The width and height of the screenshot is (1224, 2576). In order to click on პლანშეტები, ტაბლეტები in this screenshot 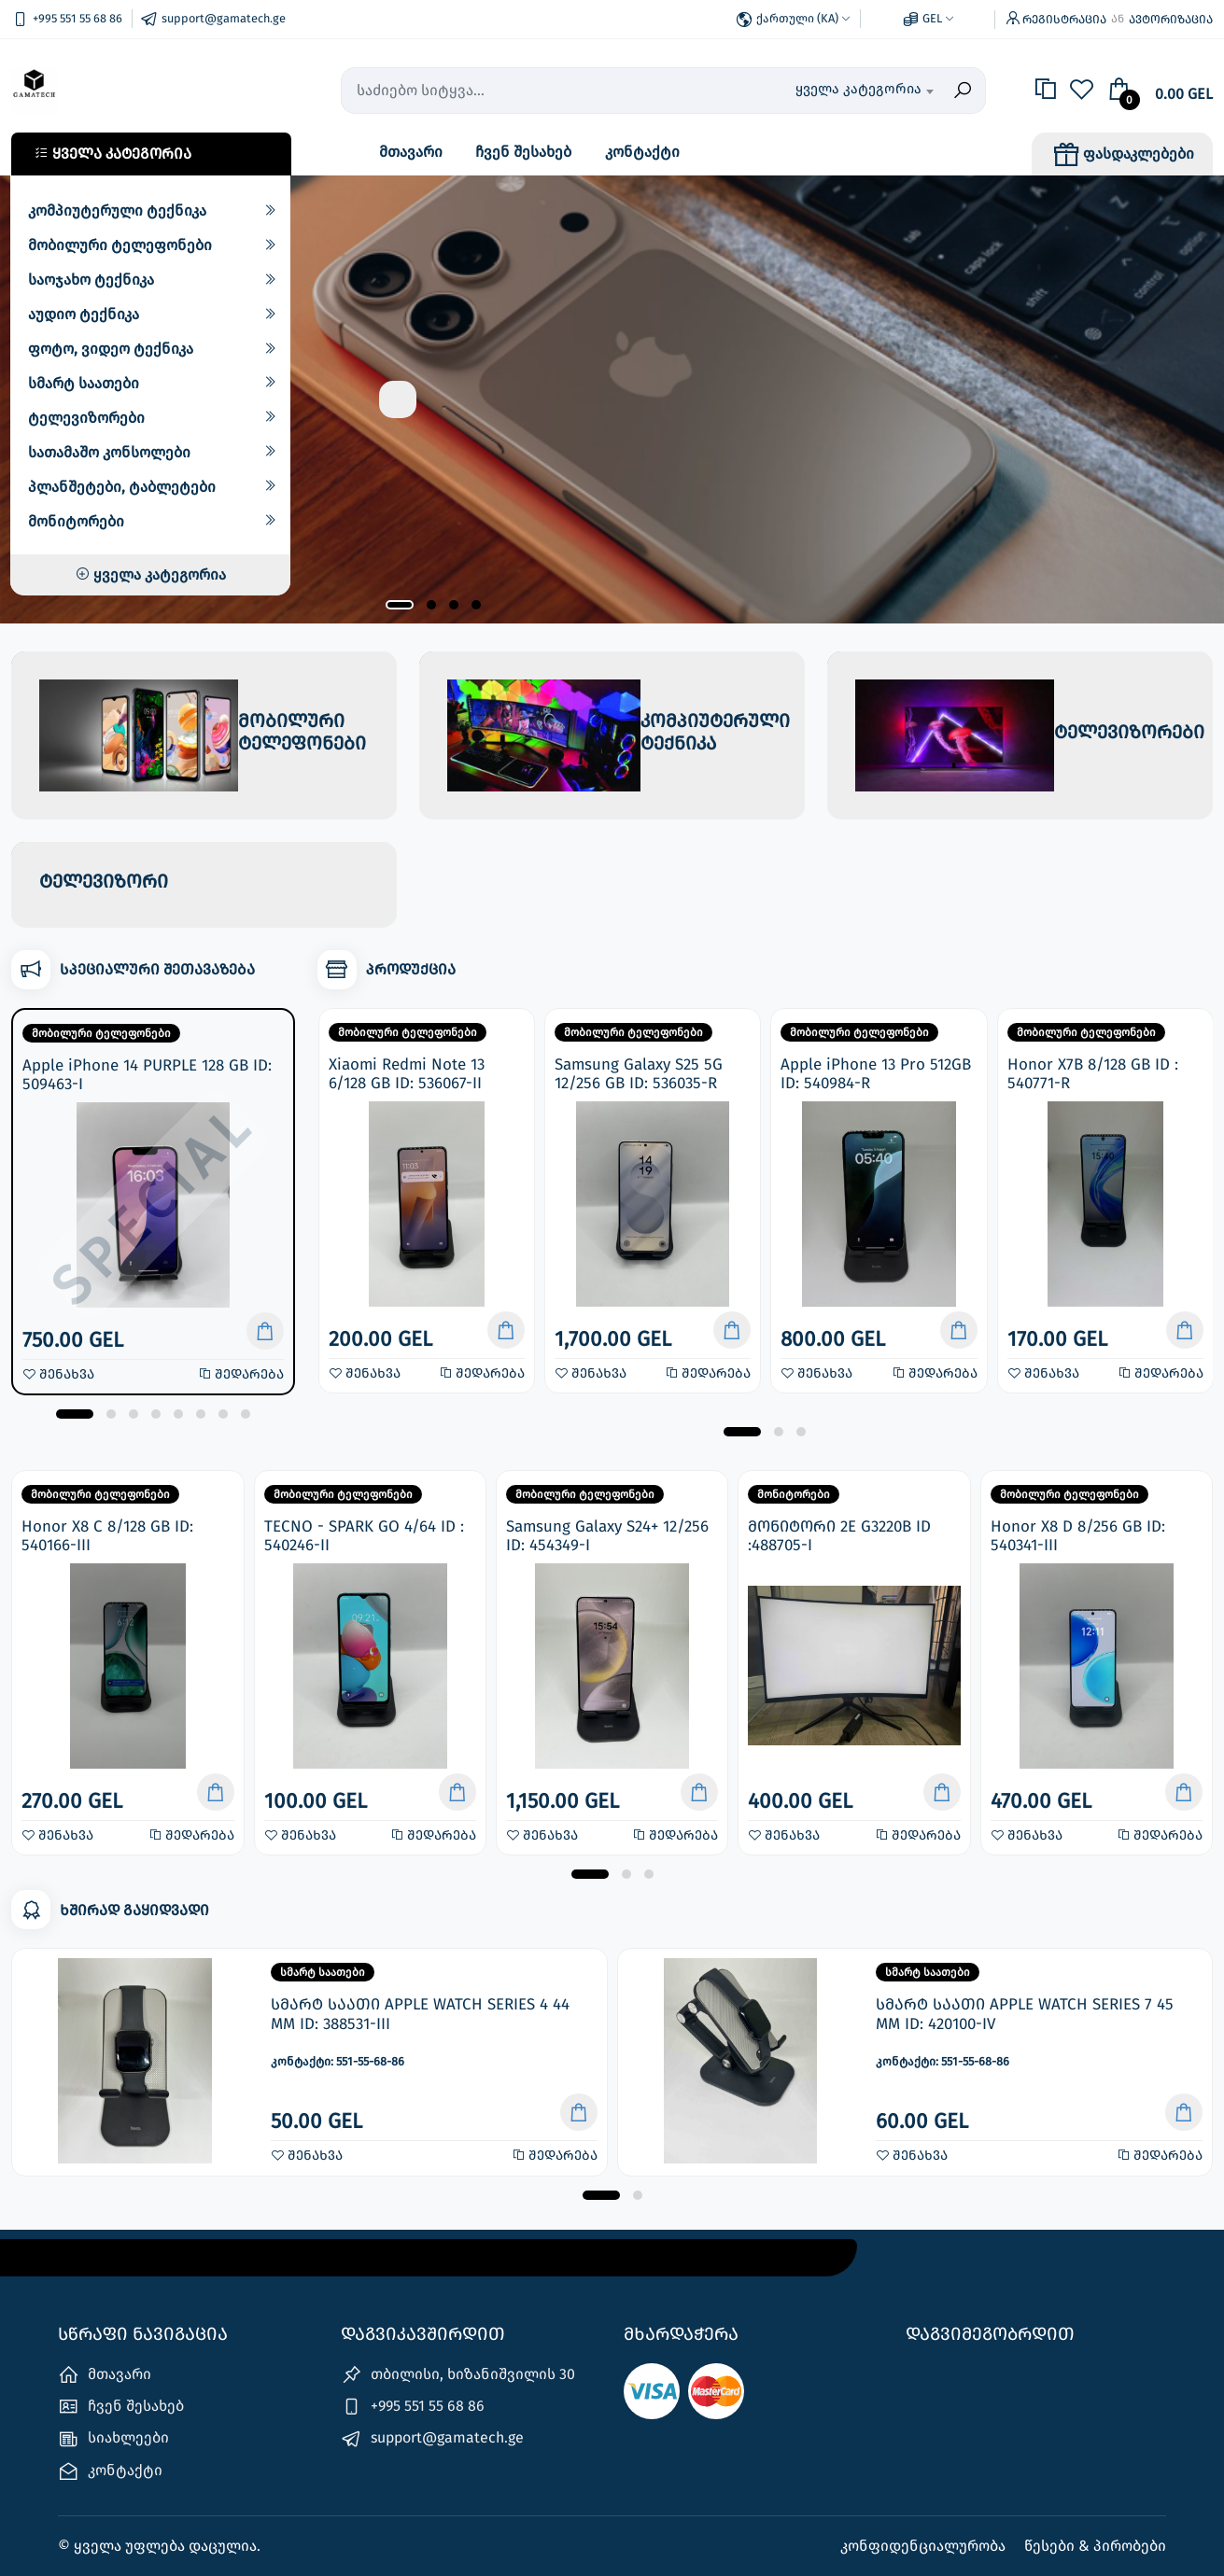, I will do `click(122, 487)`.